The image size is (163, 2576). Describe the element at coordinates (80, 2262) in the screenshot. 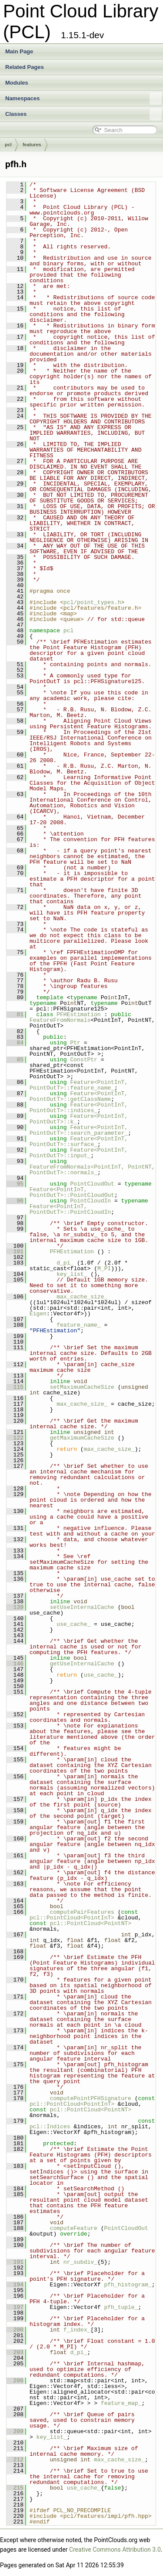

I see `nr_subdiv_` at that location.